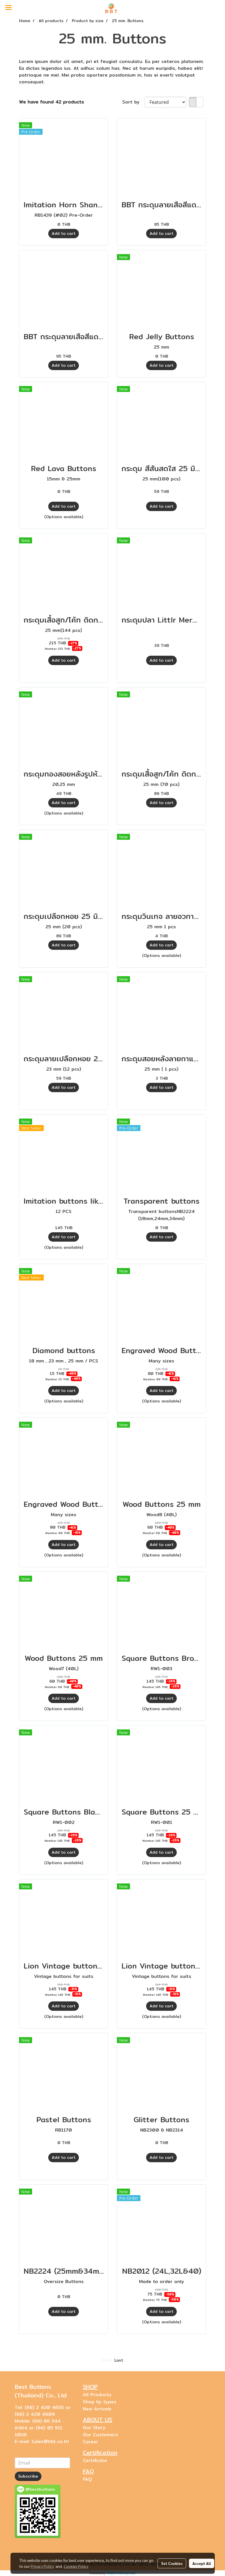 Image resolution: width=225 pixels, height=2576 pixels. What do you see at coordinates (42, 2566) in the screenshot?
I see `Privacy Policy` at bounding box center [42, 2566].